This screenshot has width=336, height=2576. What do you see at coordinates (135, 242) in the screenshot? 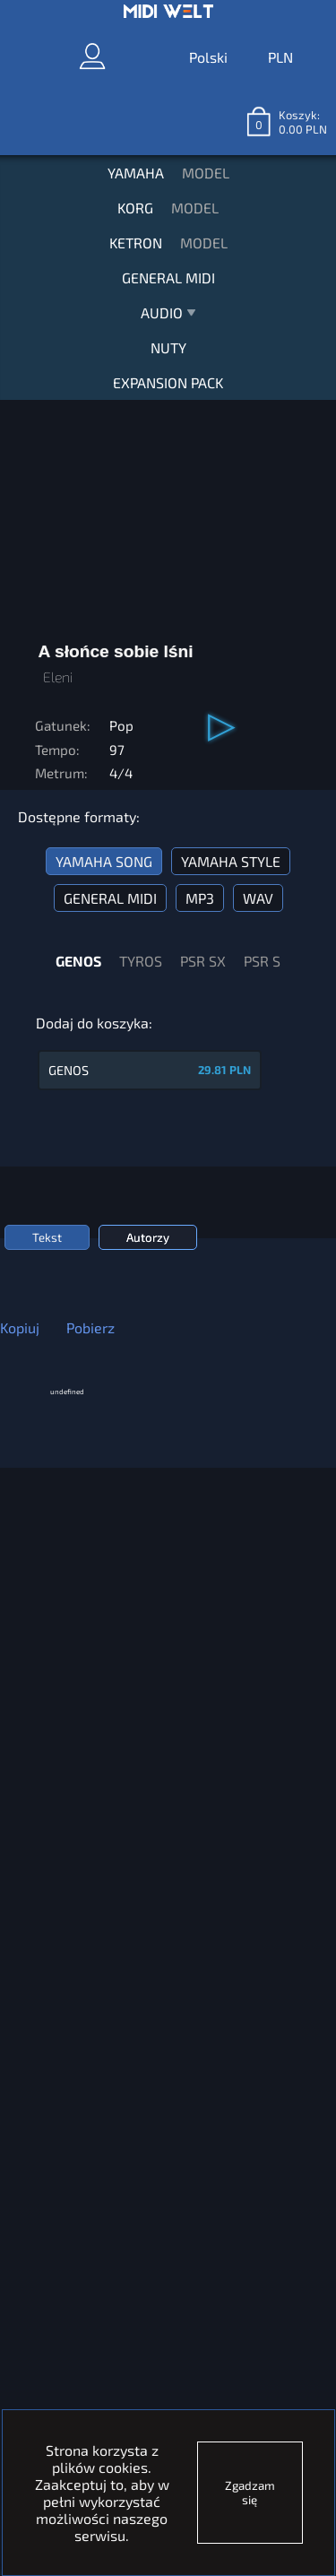
I see `KETRON` at bounding box center [135, 242].